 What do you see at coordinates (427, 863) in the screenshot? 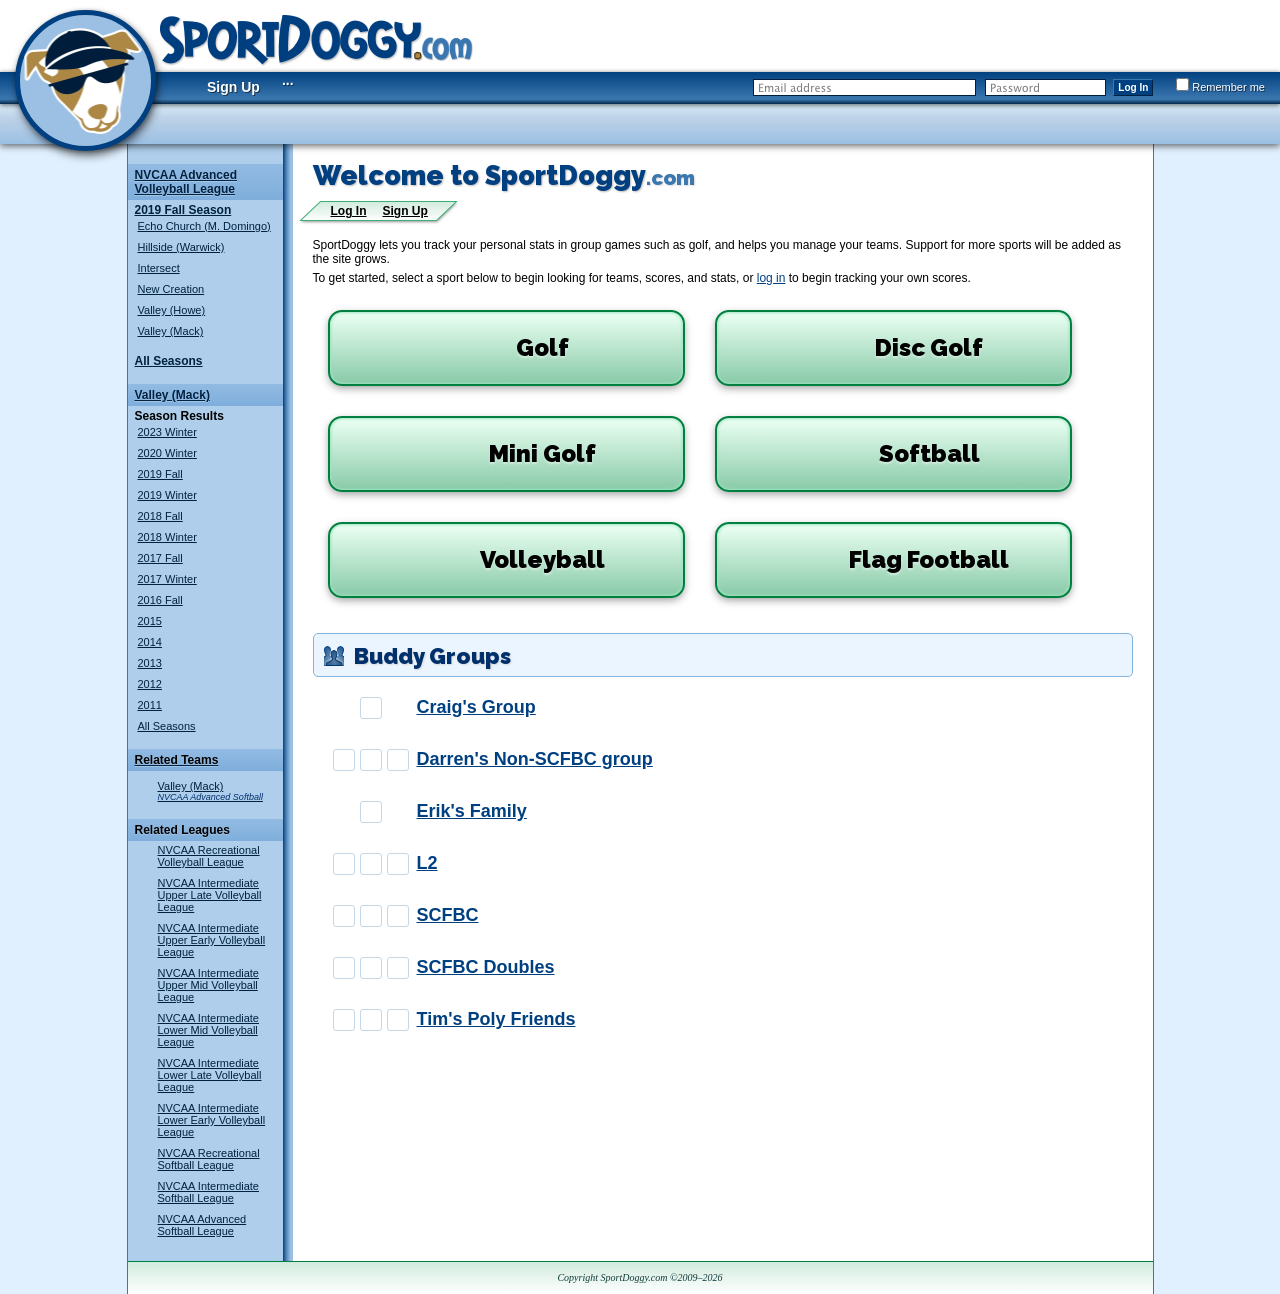
I see `L2` at bounding box center [427, 863].